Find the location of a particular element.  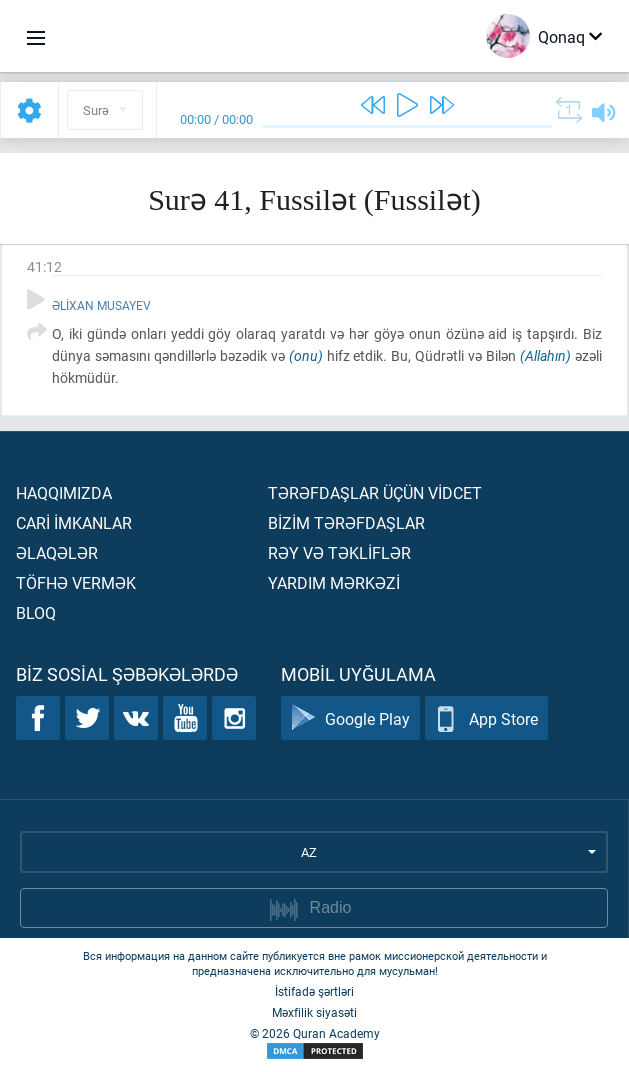

Töfhə vermək is located at coordinates (76, 582).